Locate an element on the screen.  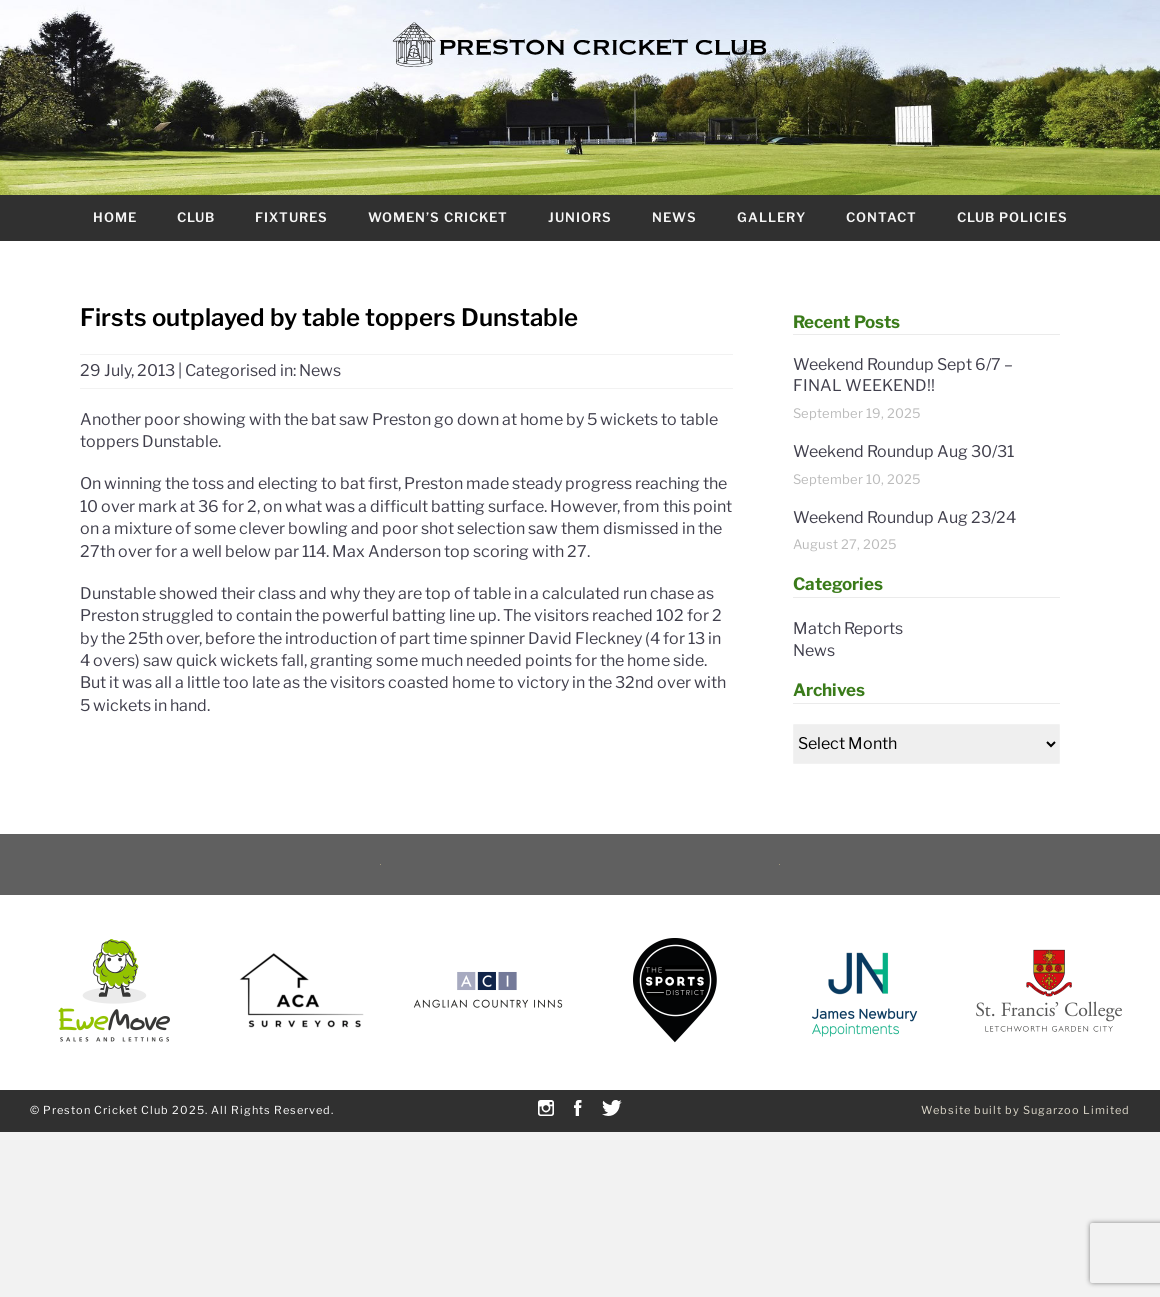
Fixtures is located at coordinates (291, 217).